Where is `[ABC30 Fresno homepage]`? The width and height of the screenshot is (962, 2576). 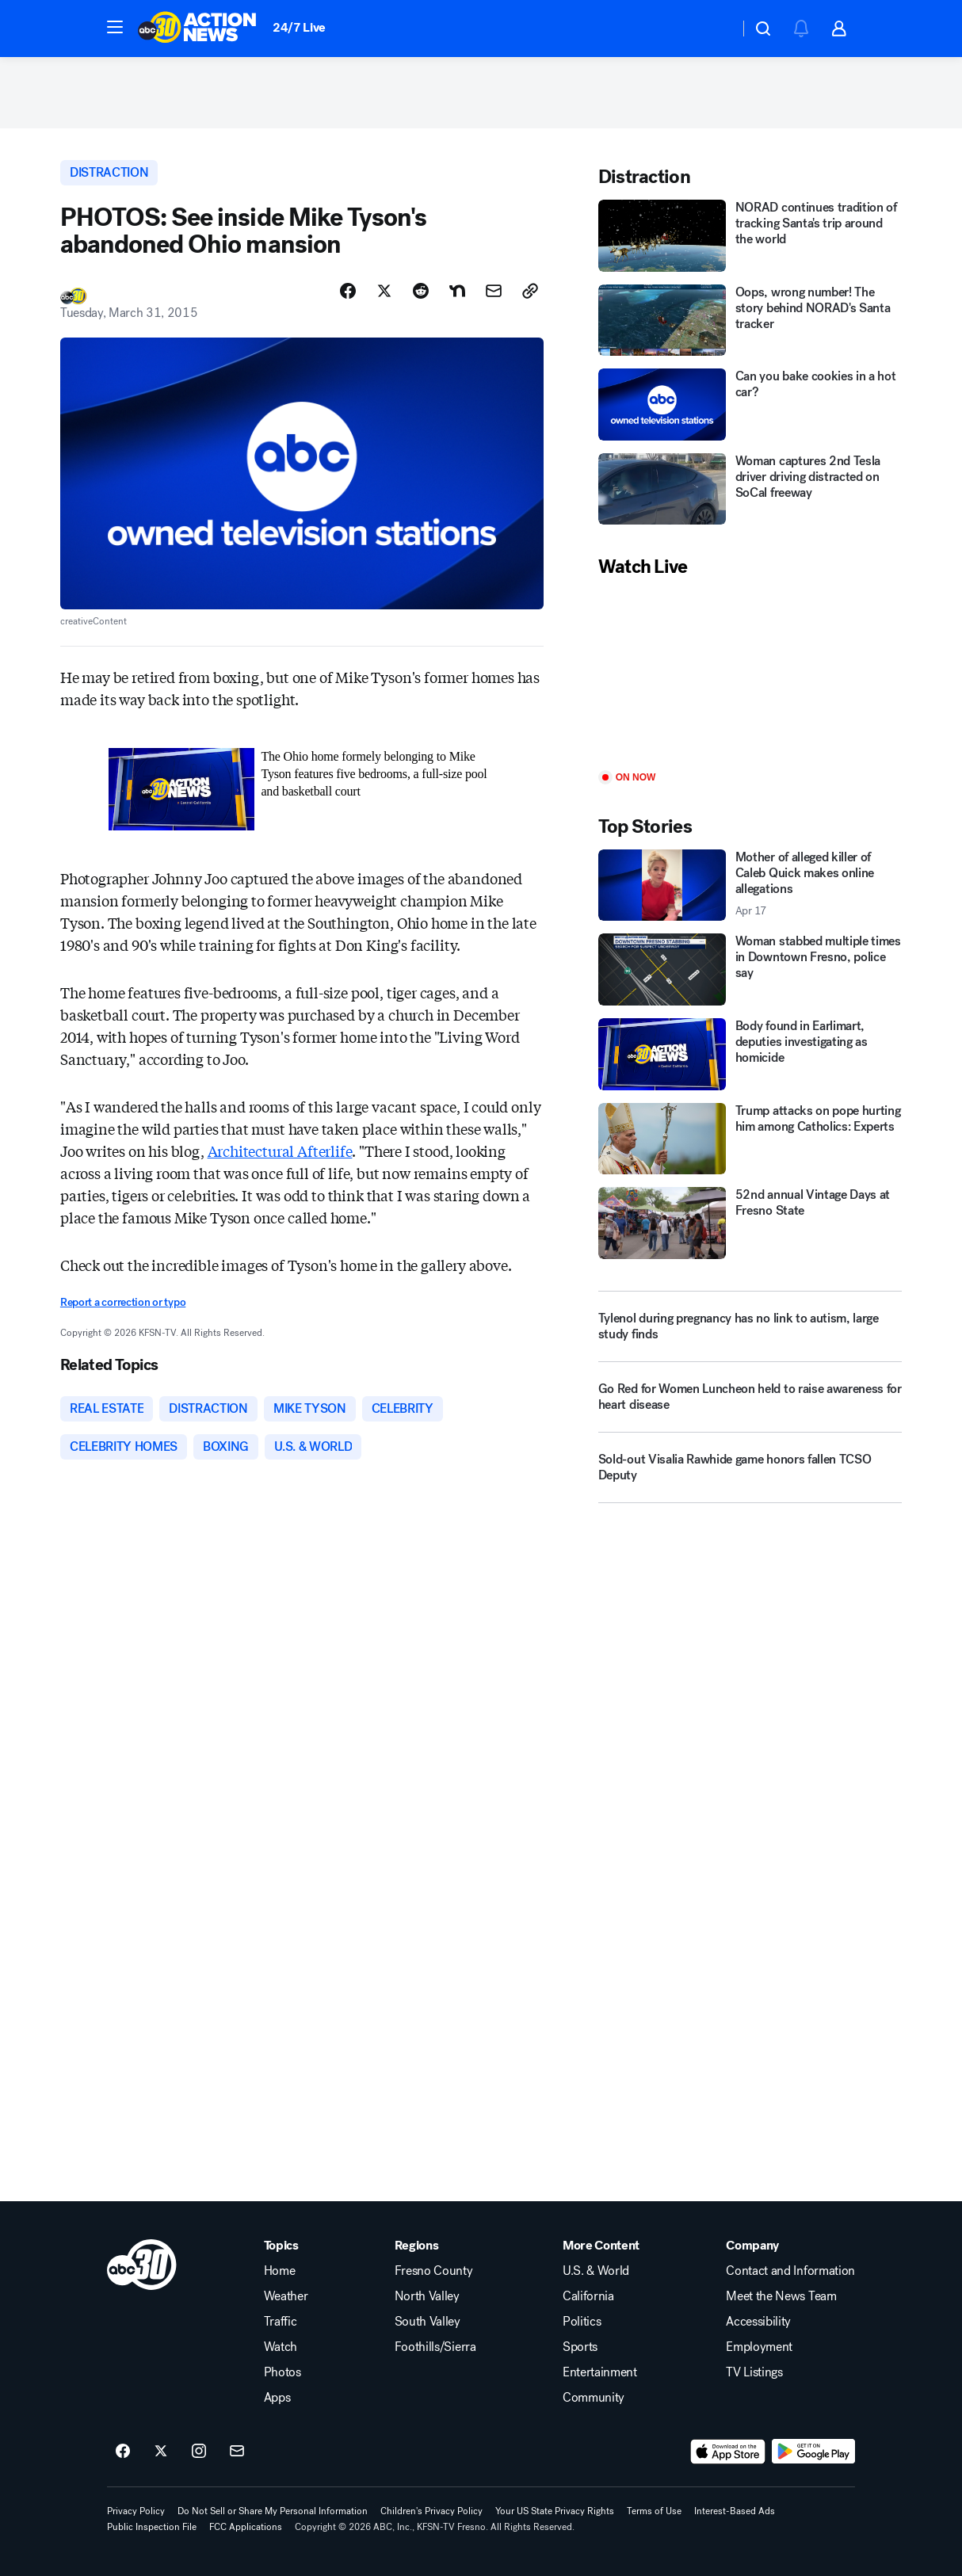 [ABC30 Fresno homepage] is located at coordinates (197, 28).